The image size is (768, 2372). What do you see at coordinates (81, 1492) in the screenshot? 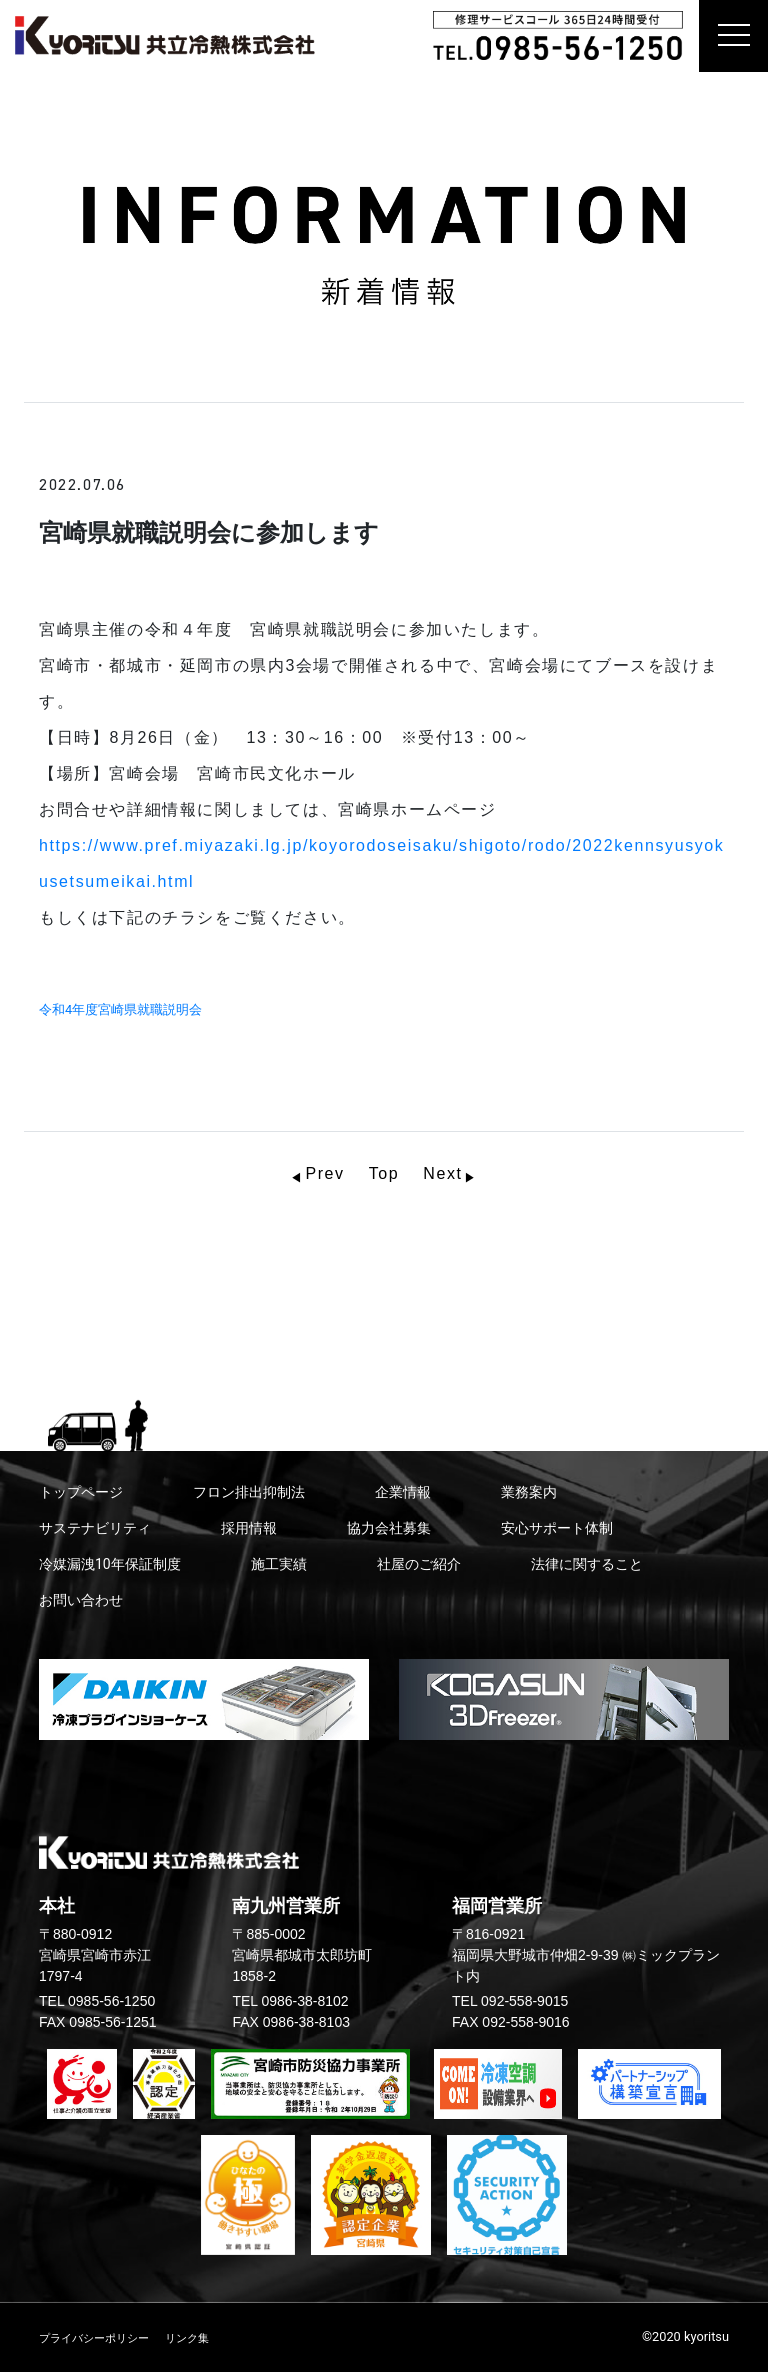
I see `トップページ` at bounding box center [81, 1492].